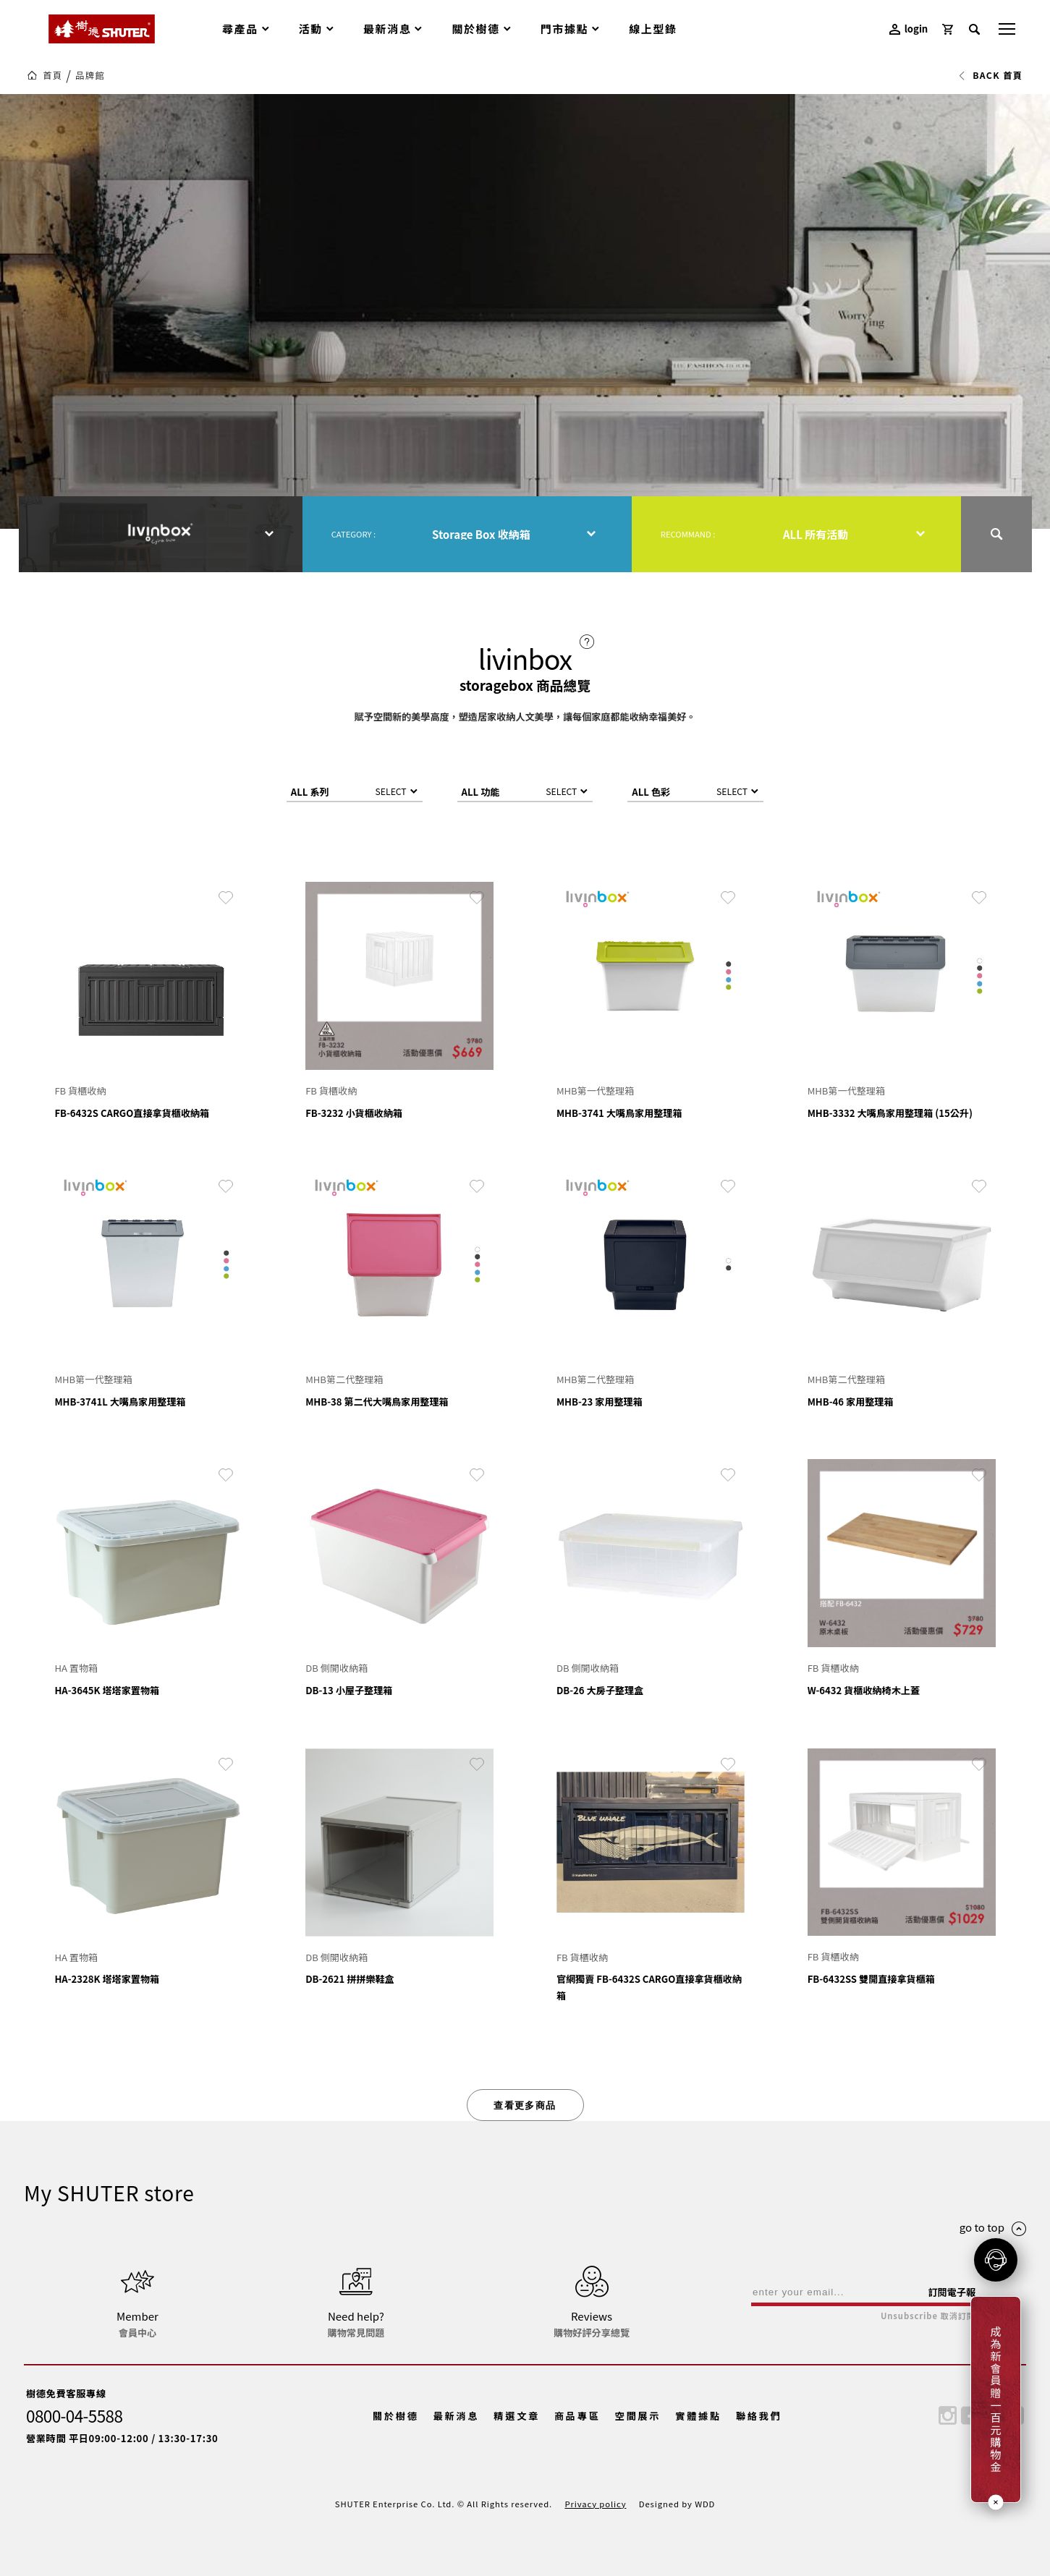 The height and width of the screenshot is (2576, 1050). I want to click on Unsubscribe 取消訂閱, so click(928, 2316).